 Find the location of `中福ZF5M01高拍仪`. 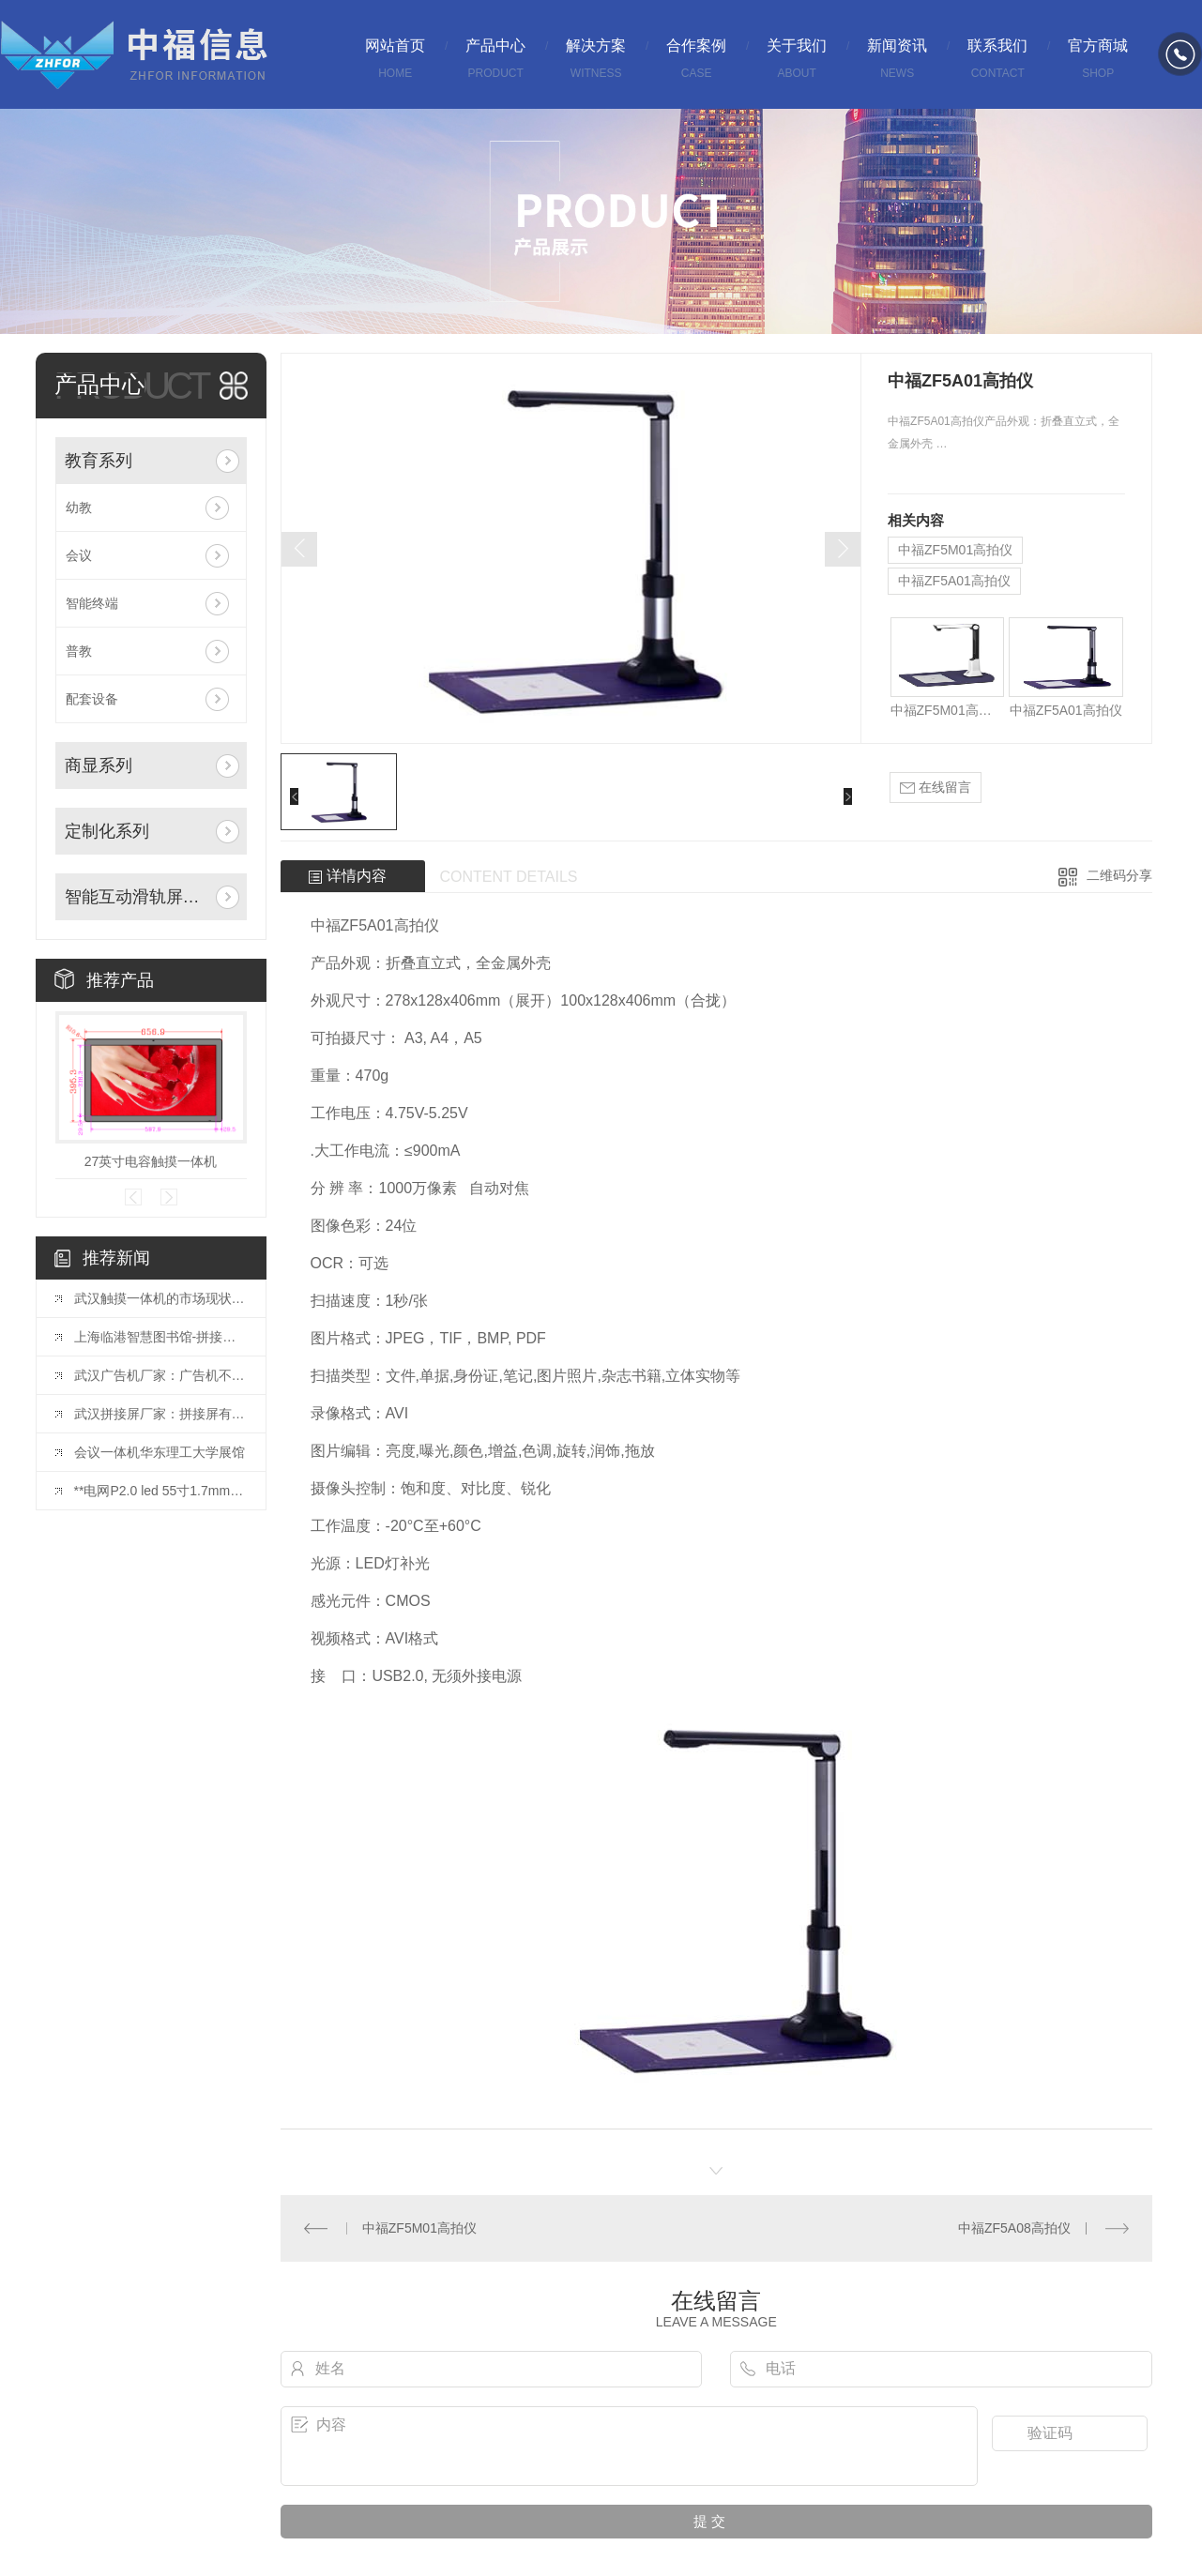

中福ZF5M01高拍仪 is located at coordinates (955, 549).